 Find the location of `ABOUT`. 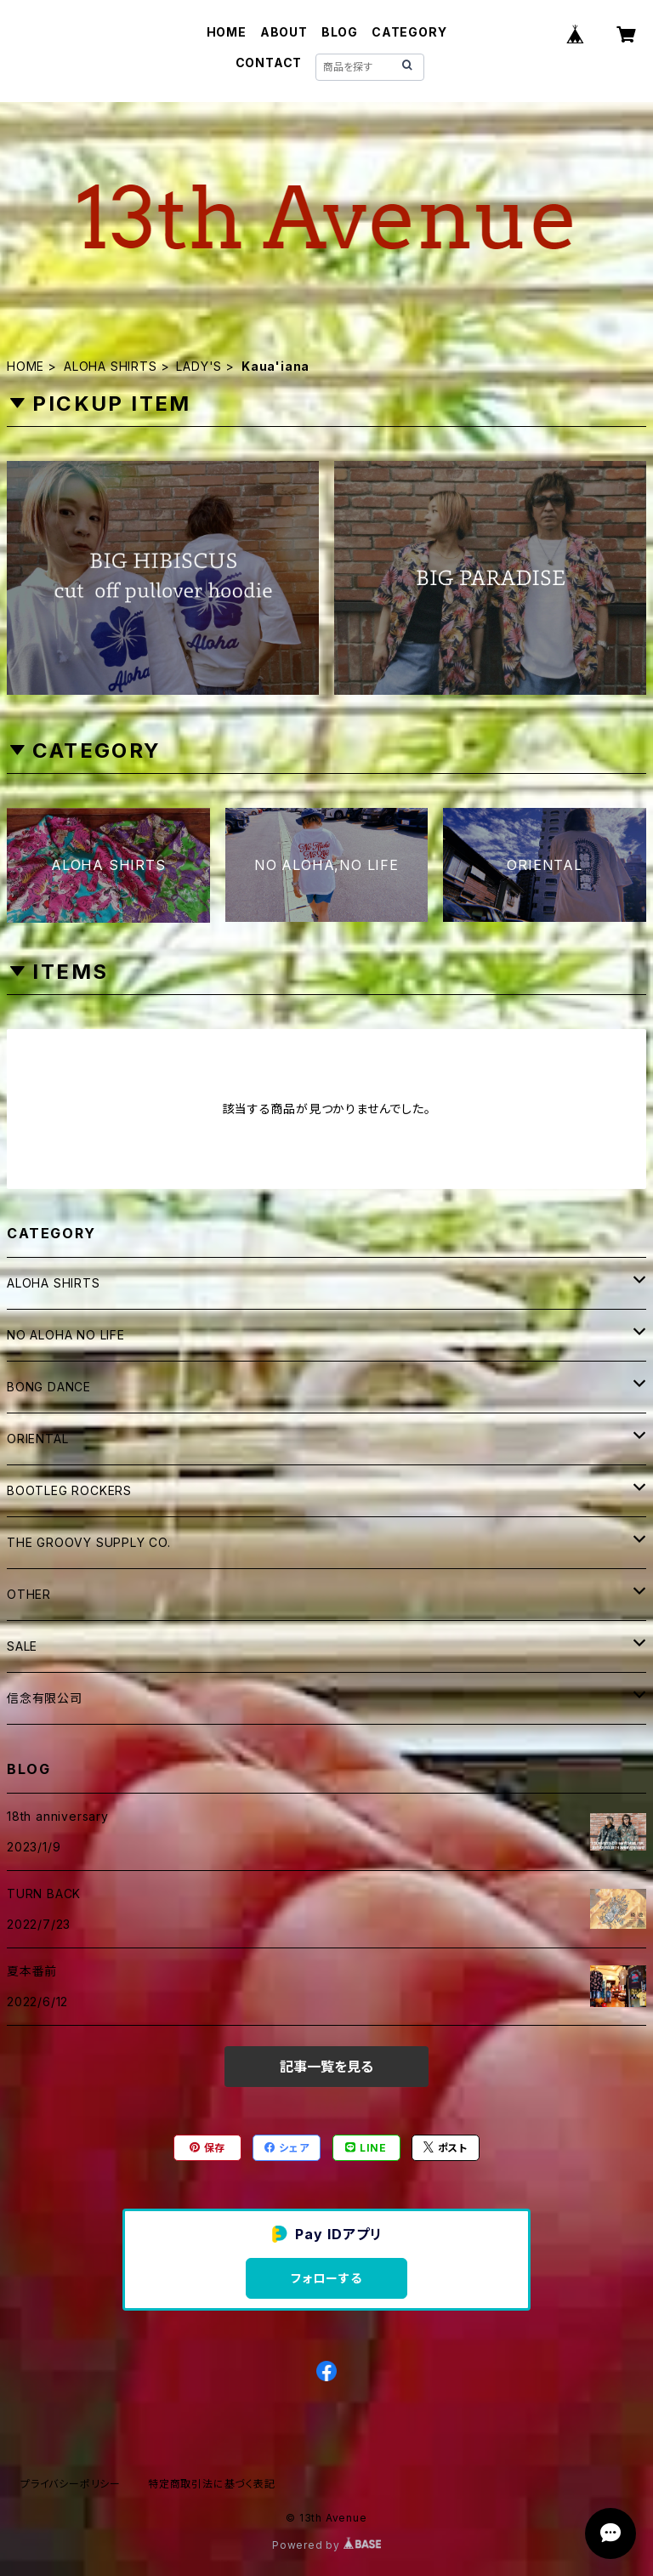

ABOUT is located at coordinates (284, 32).